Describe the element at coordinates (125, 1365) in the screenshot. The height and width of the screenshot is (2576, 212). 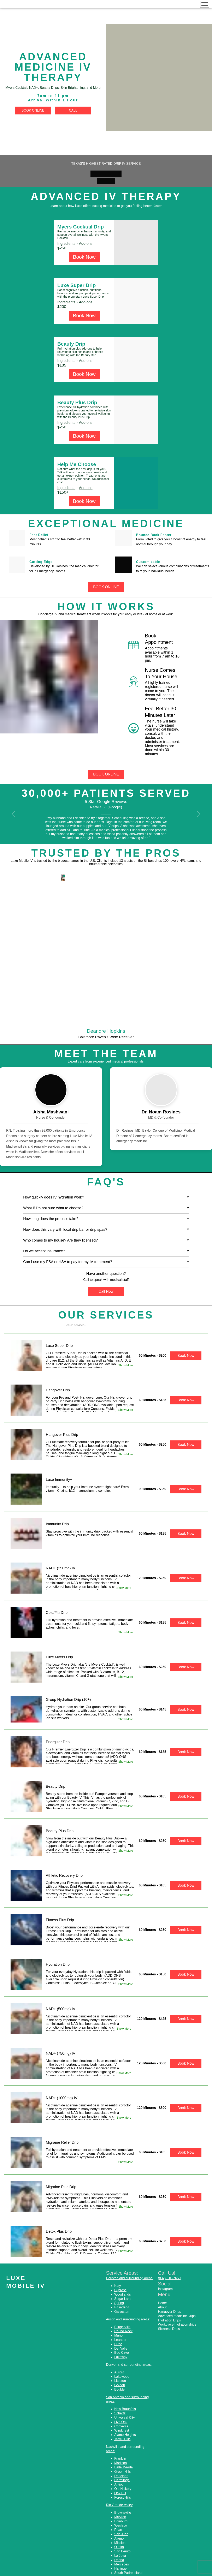
I see `Show More` at that location.